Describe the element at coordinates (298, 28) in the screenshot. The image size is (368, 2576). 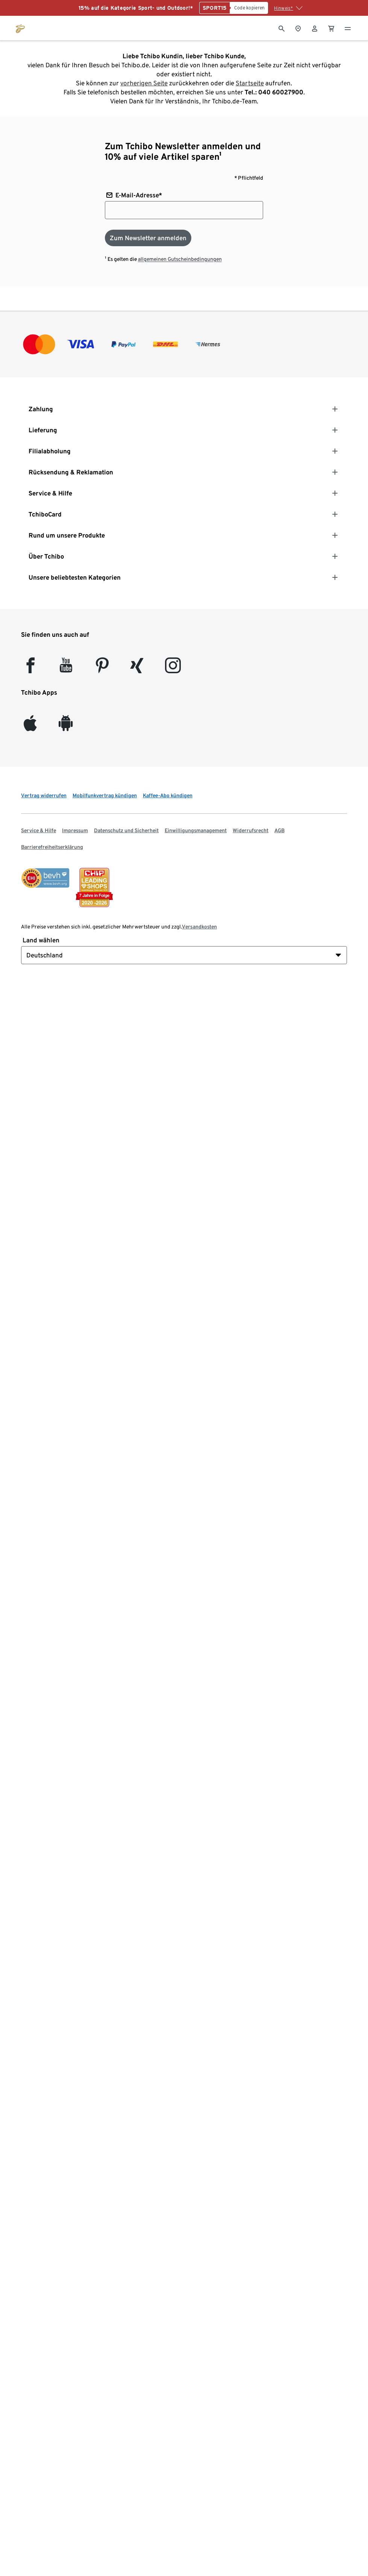
I see `[Zum Storefinder]` at that location.